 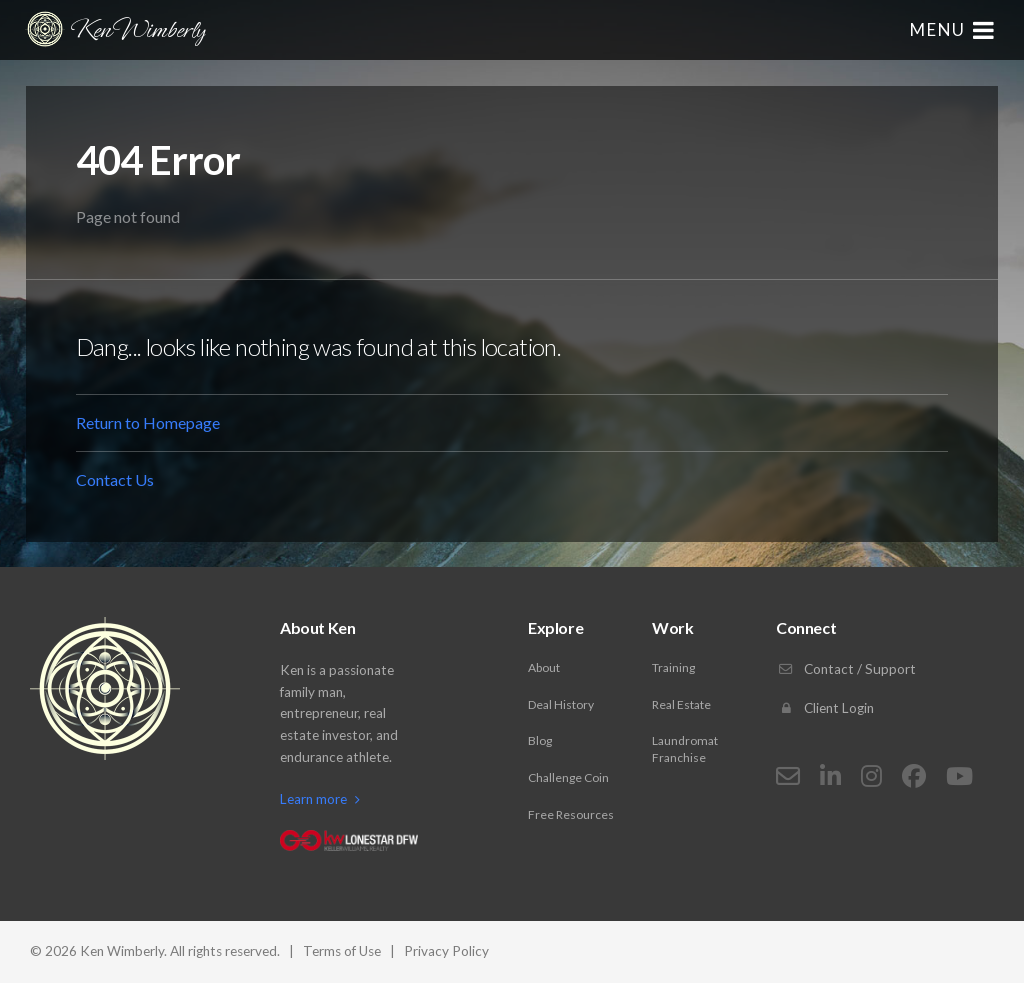 I want to click on Learn more, so click(x=320, y=799).